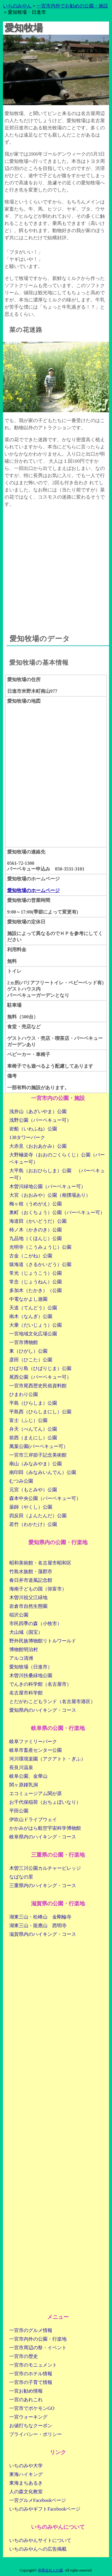 The image size is (112, 2576). Describe the element at coordinates (30, 2373) in the screenshot. I see `一宮市のホテル情報` at that location.